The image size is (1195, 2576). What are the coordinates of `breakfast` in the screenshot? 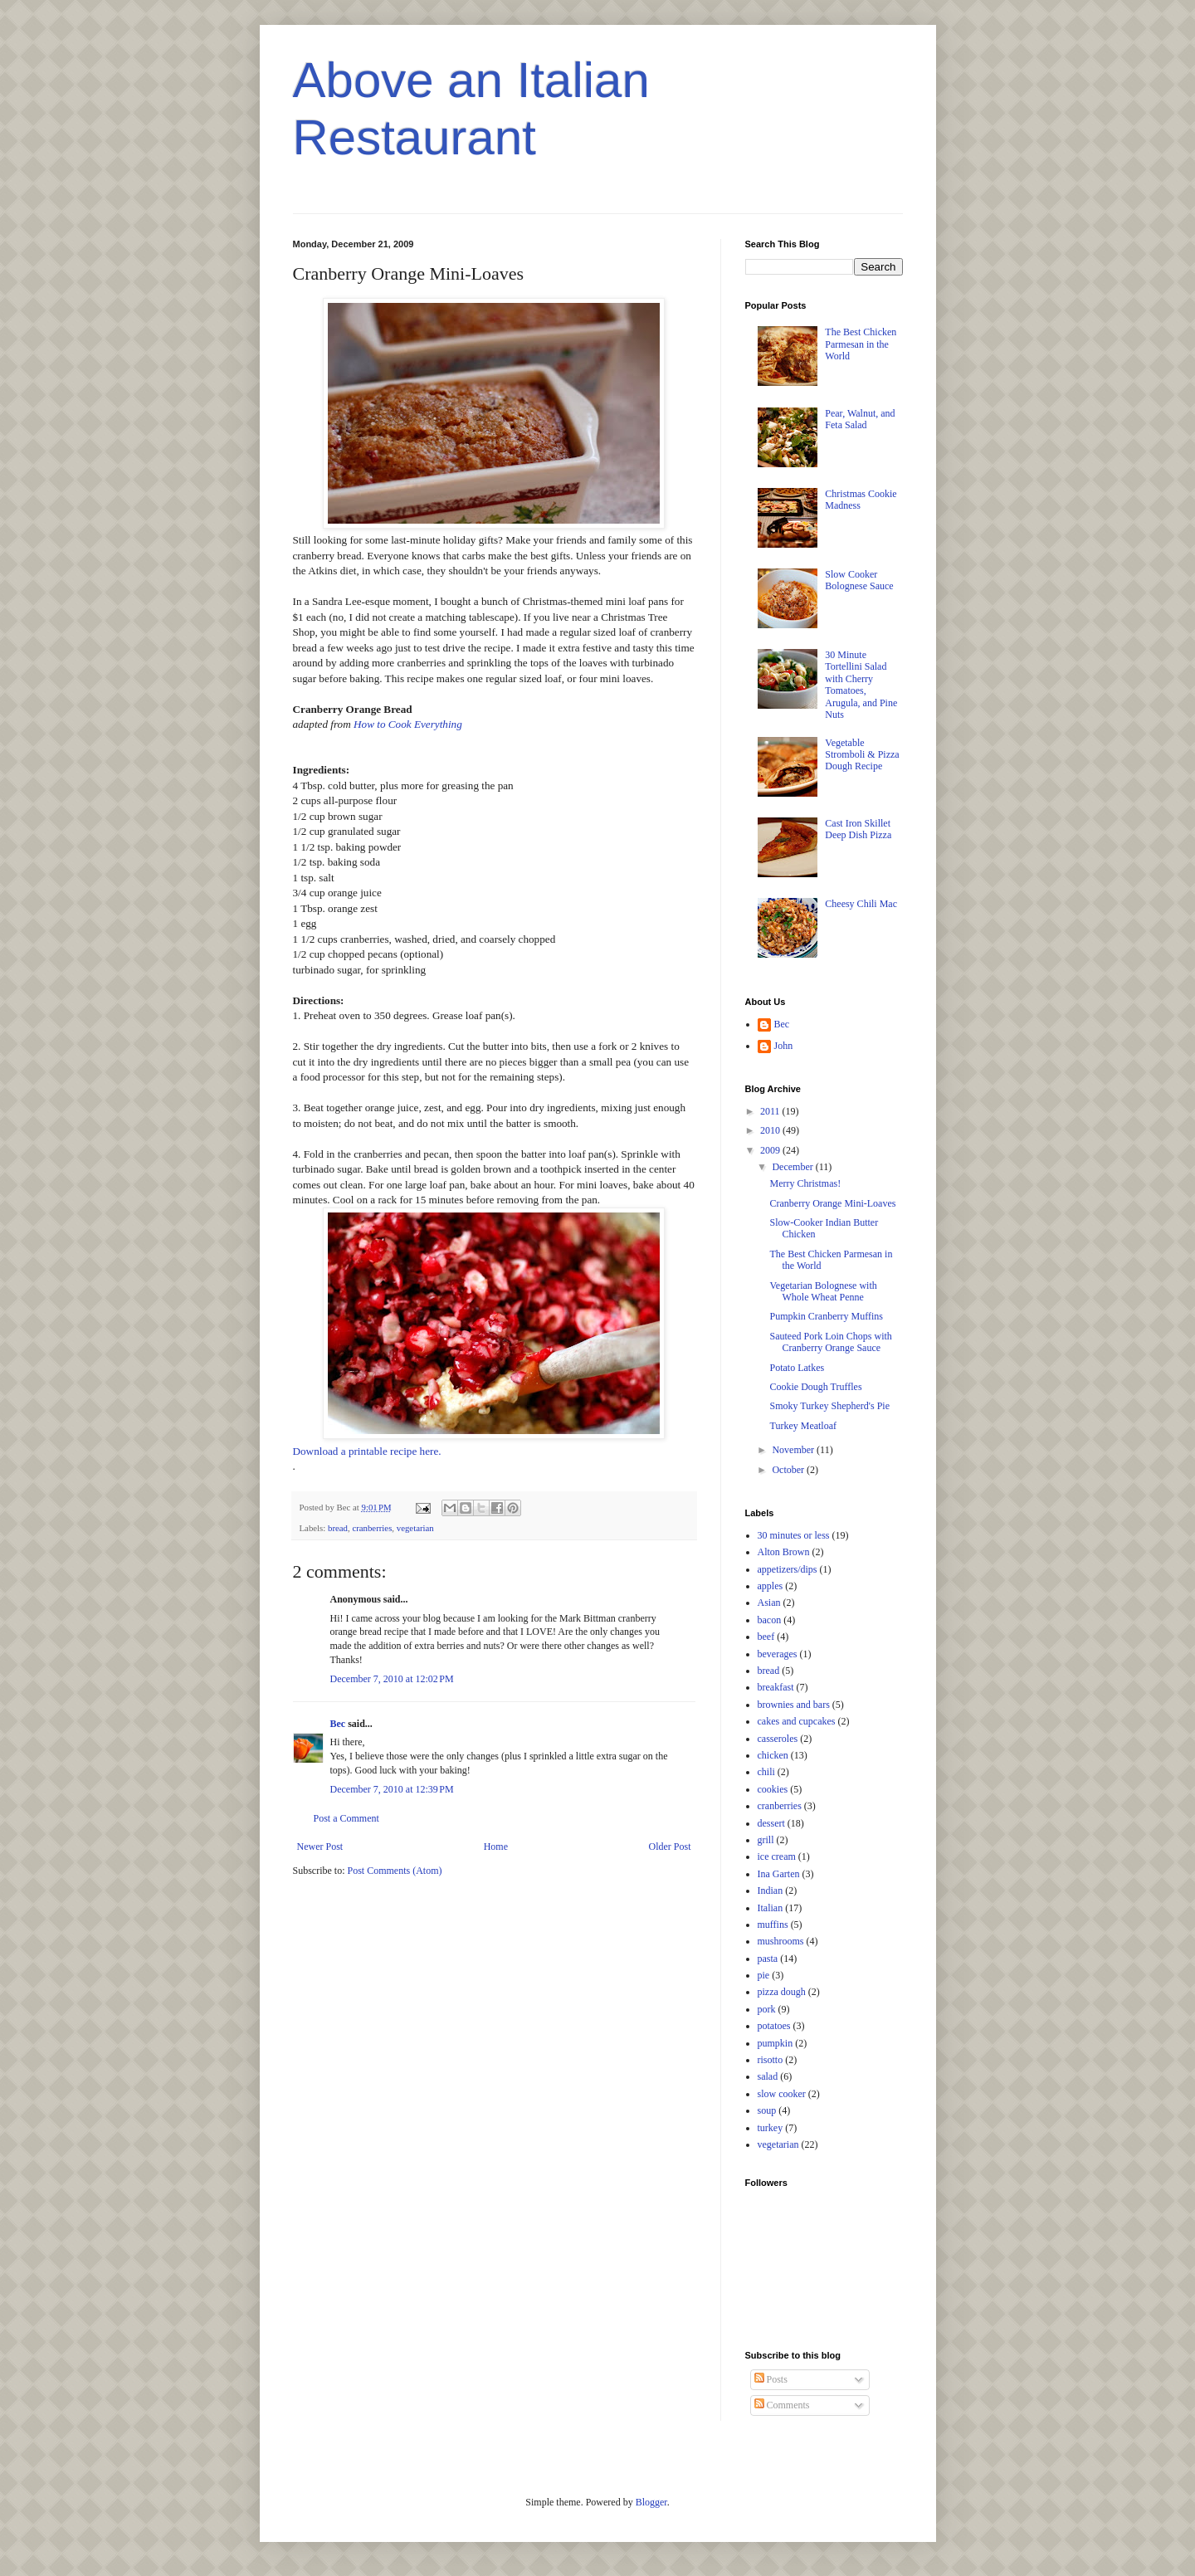 It's located at (776, 1687).